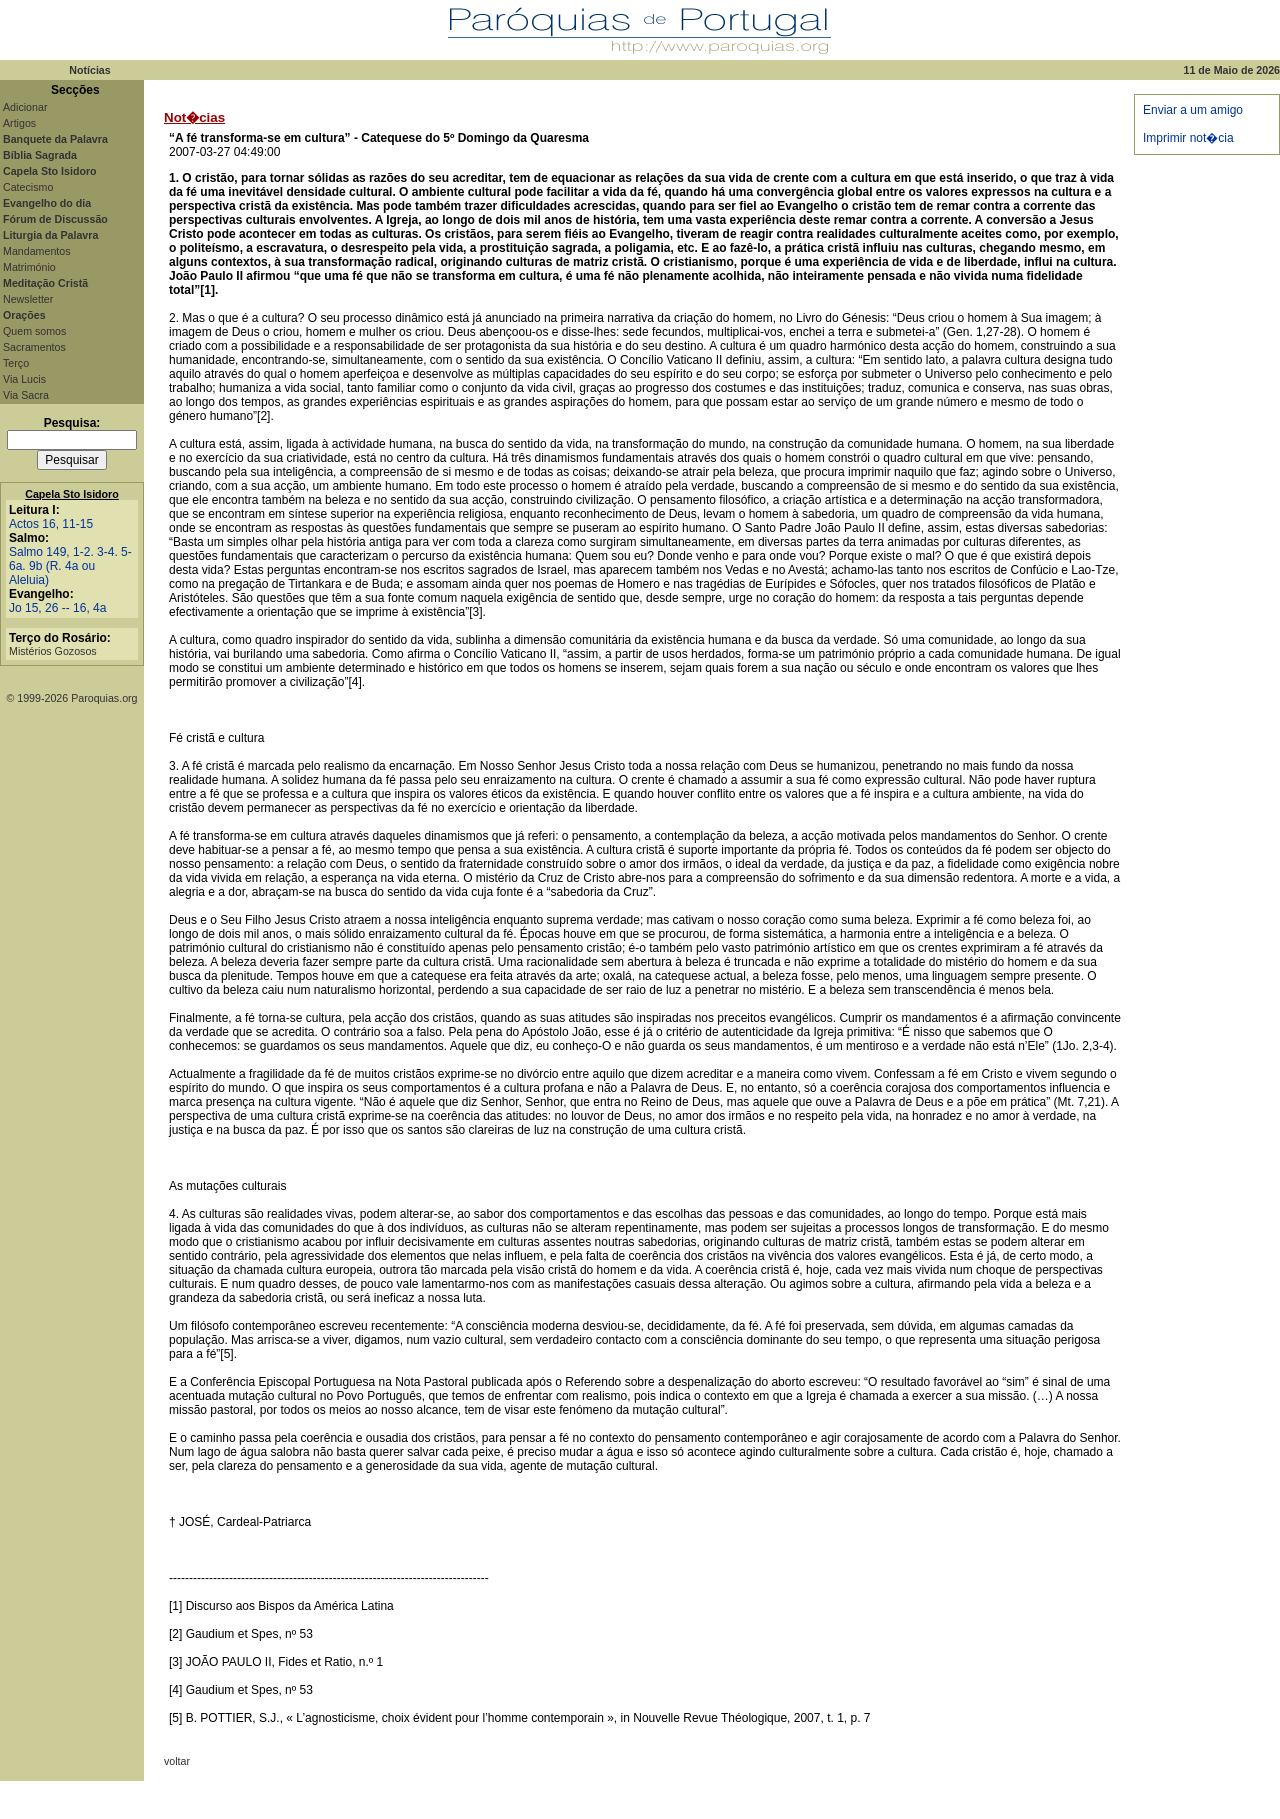 The width and height of the screenshot is (1280, 1819). What do you see at coordinates (51, 524) in the screenshot?
I see `Actos 16, 11-15` at bounding box center [51, 524].